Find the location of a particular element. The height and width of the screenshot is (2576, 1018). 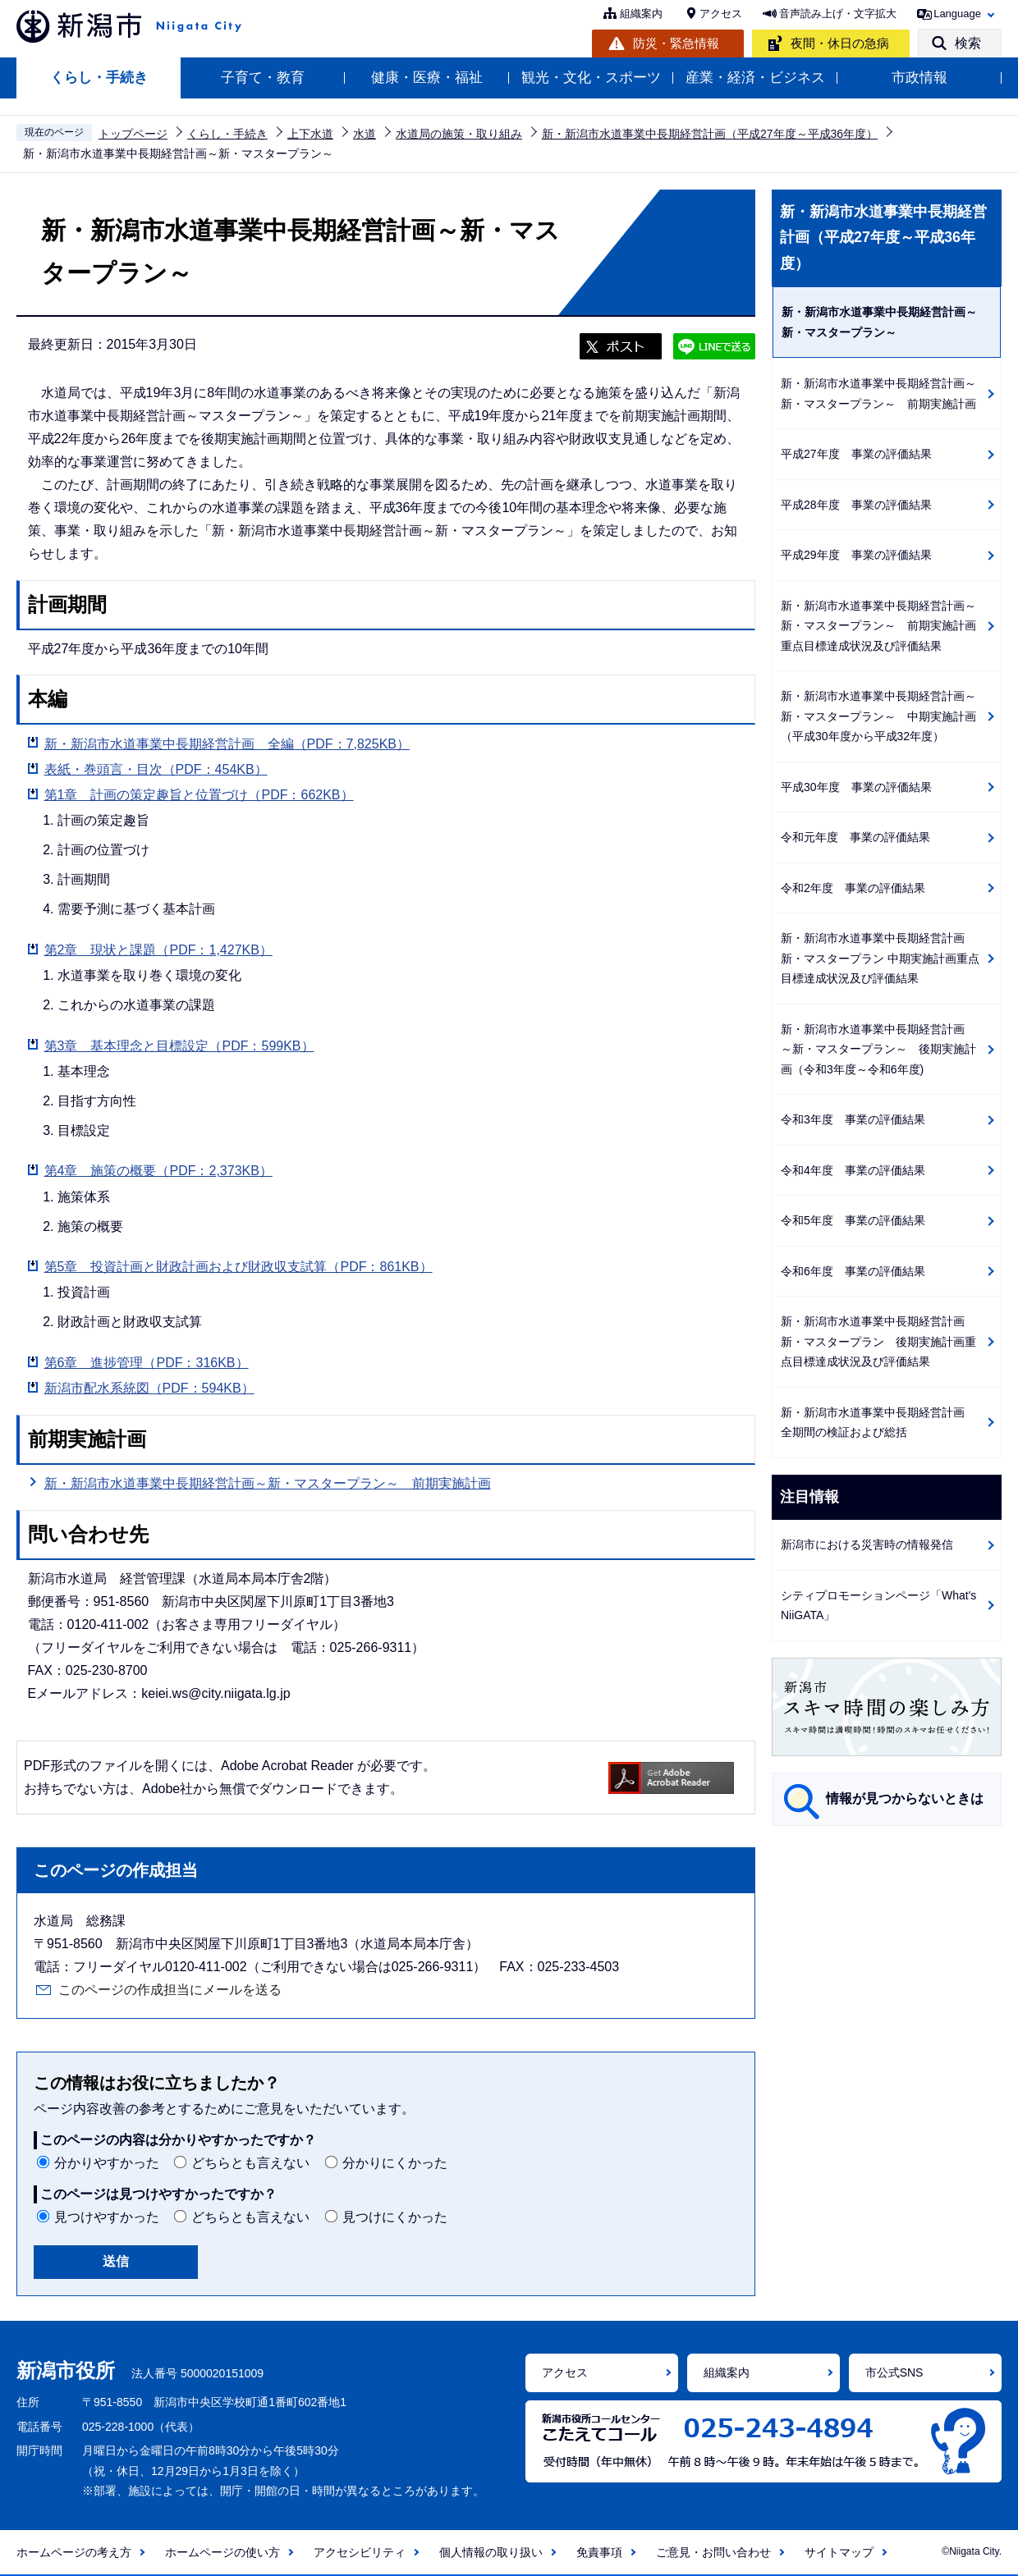

産業・経済・ビジネス is located at coordinates (755, 77).